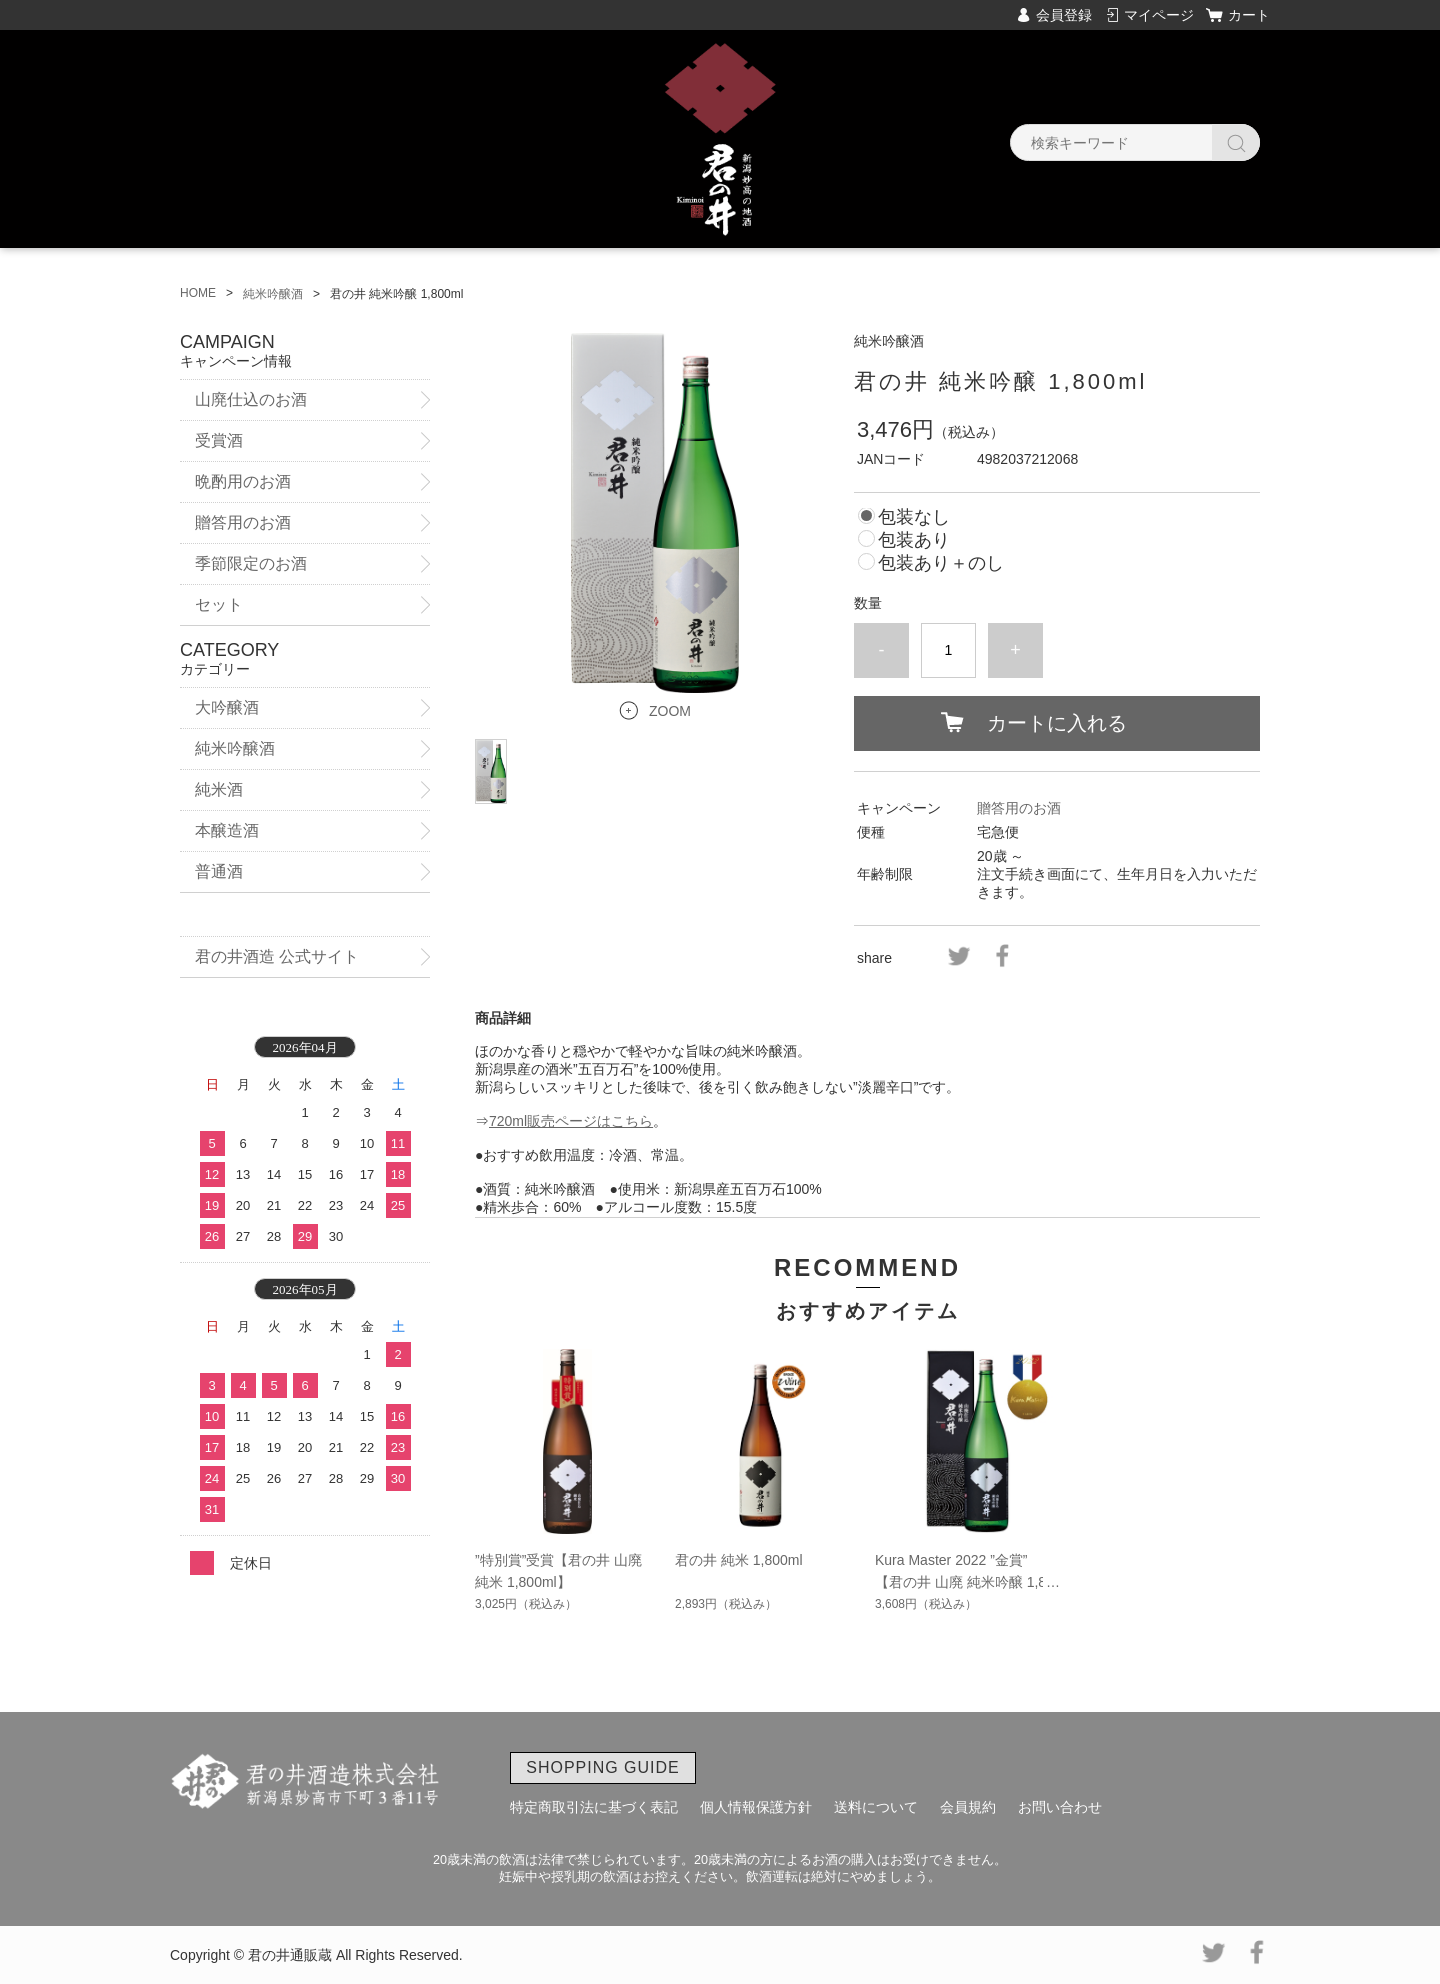 The width and height of the screenshot is (1440, 1984). I want to click on 会員規約, so click(968, 1807).